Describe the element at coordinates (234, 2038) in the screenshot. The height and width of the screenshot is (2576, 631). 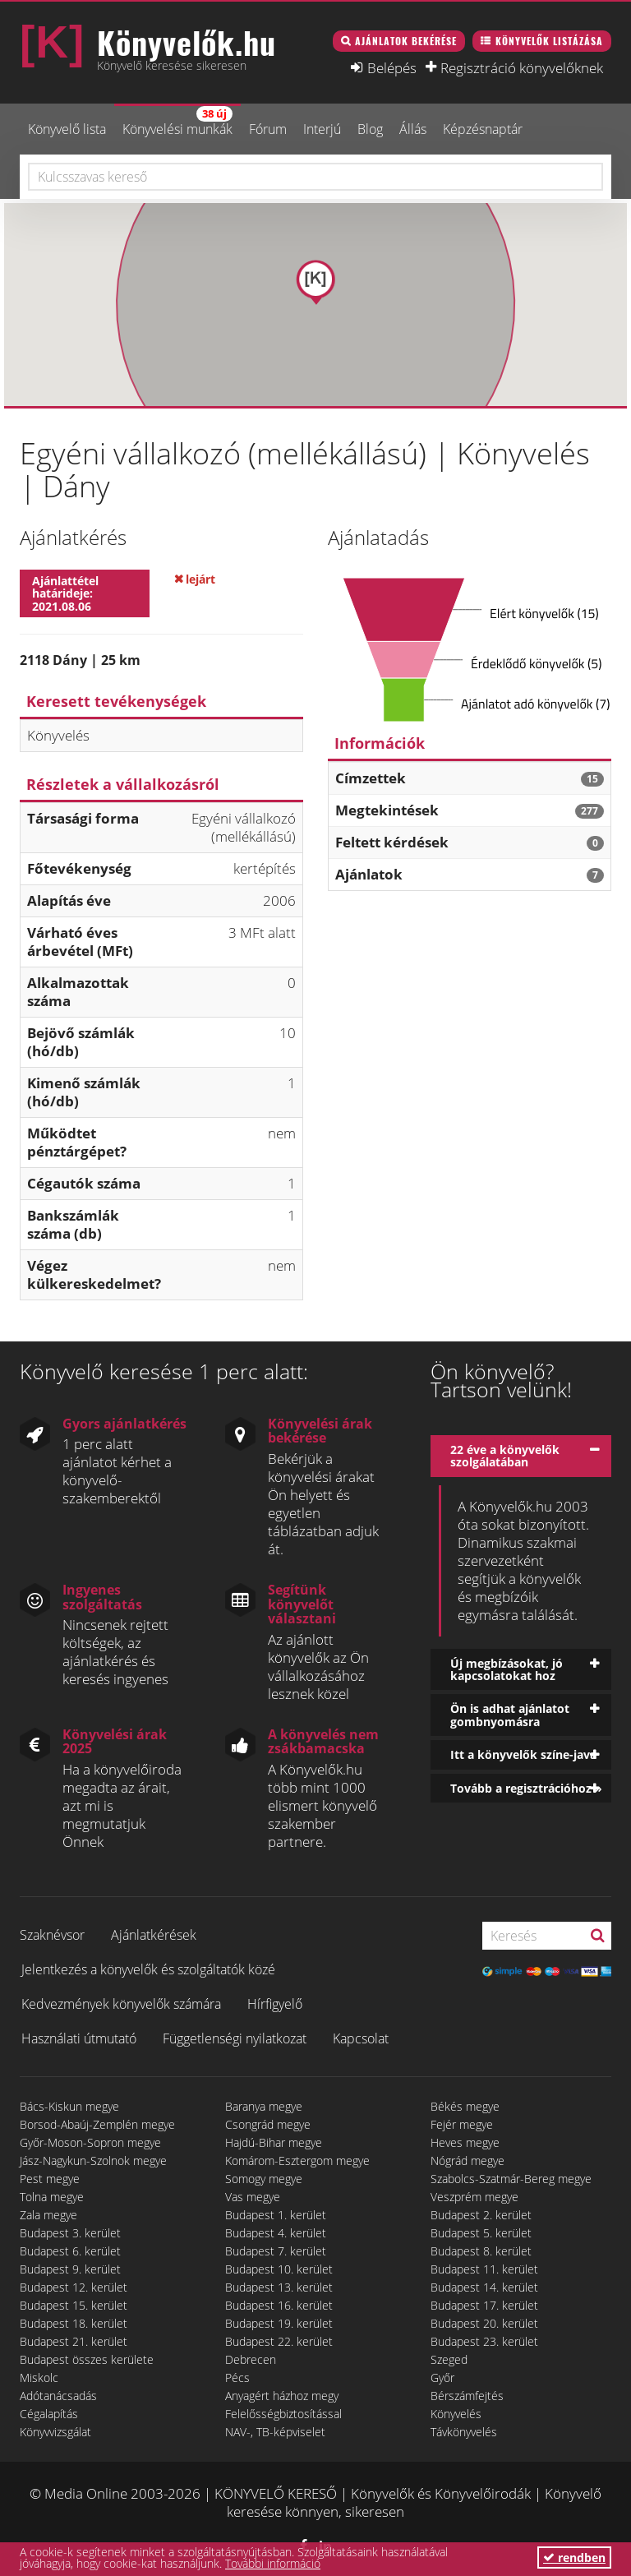
I see `Függetlenségi nyilatkozat` at that location.